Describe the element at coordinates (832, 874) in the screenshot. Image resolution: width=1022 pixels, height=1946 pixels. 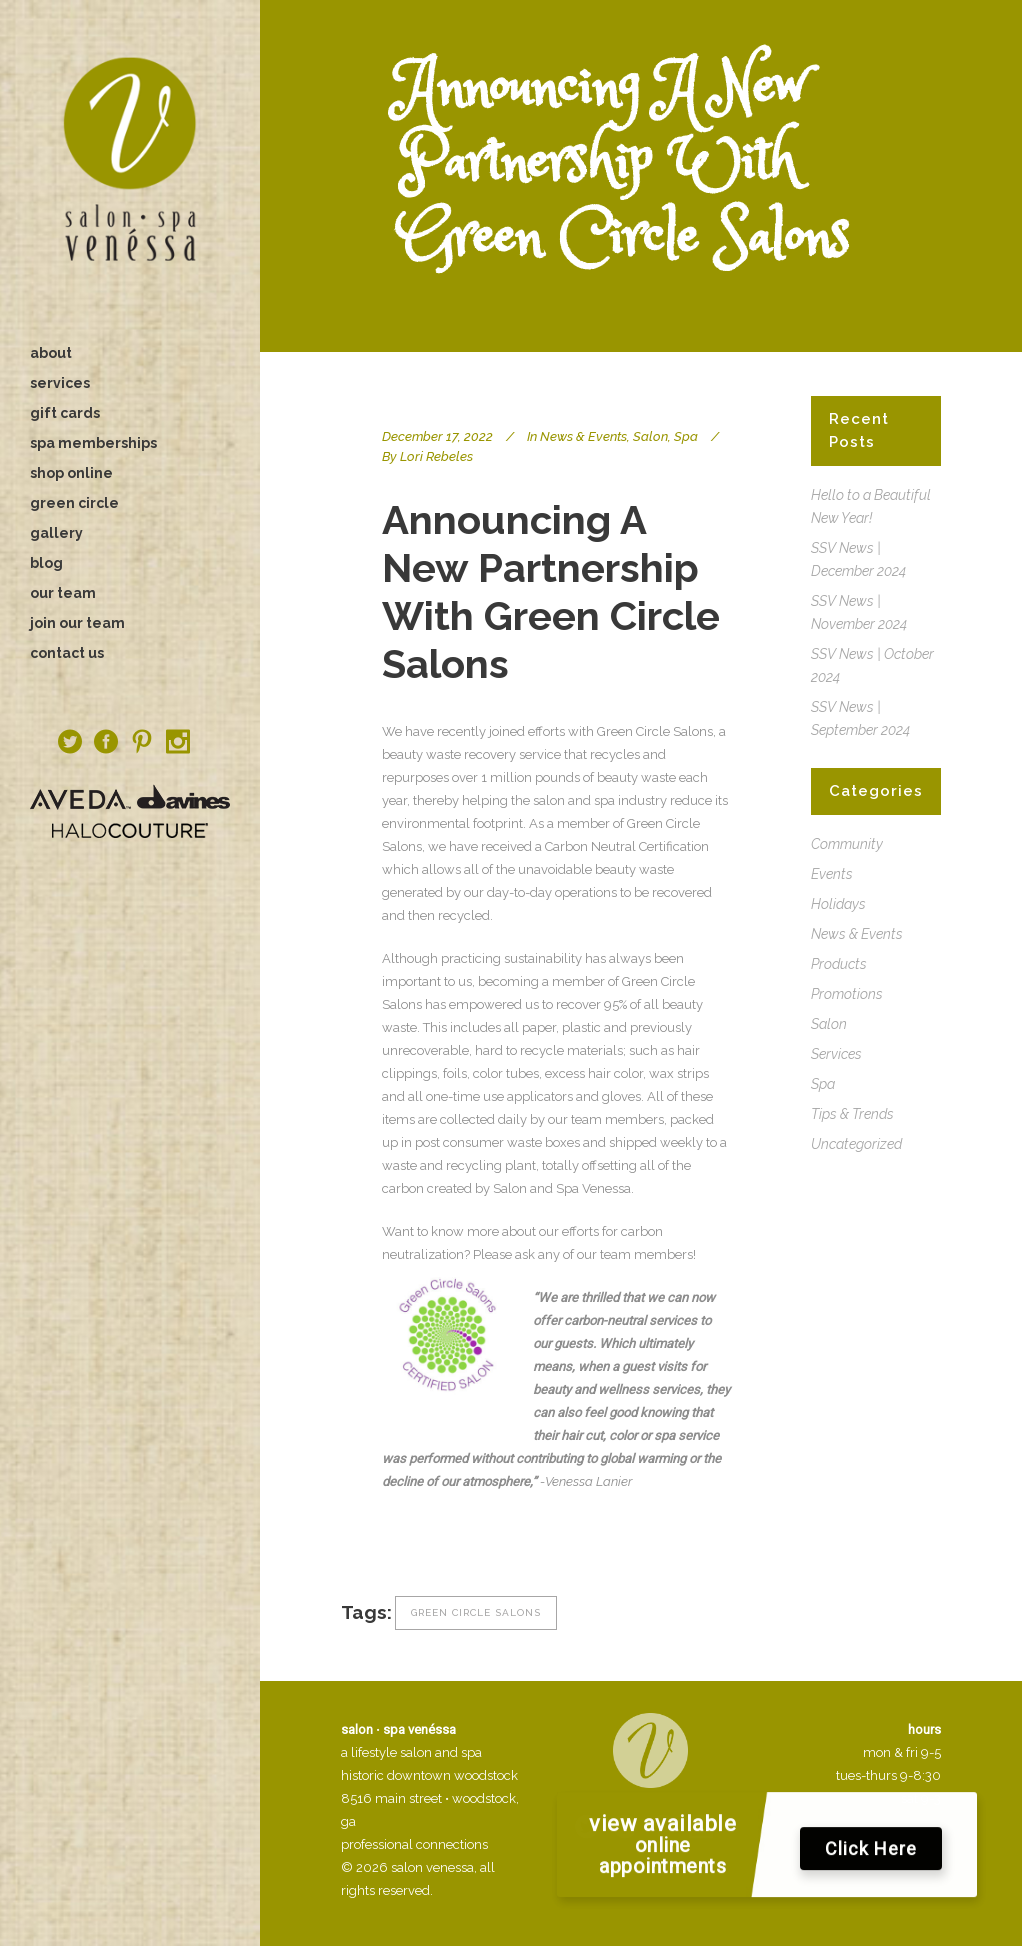
I see `Events` at that location.